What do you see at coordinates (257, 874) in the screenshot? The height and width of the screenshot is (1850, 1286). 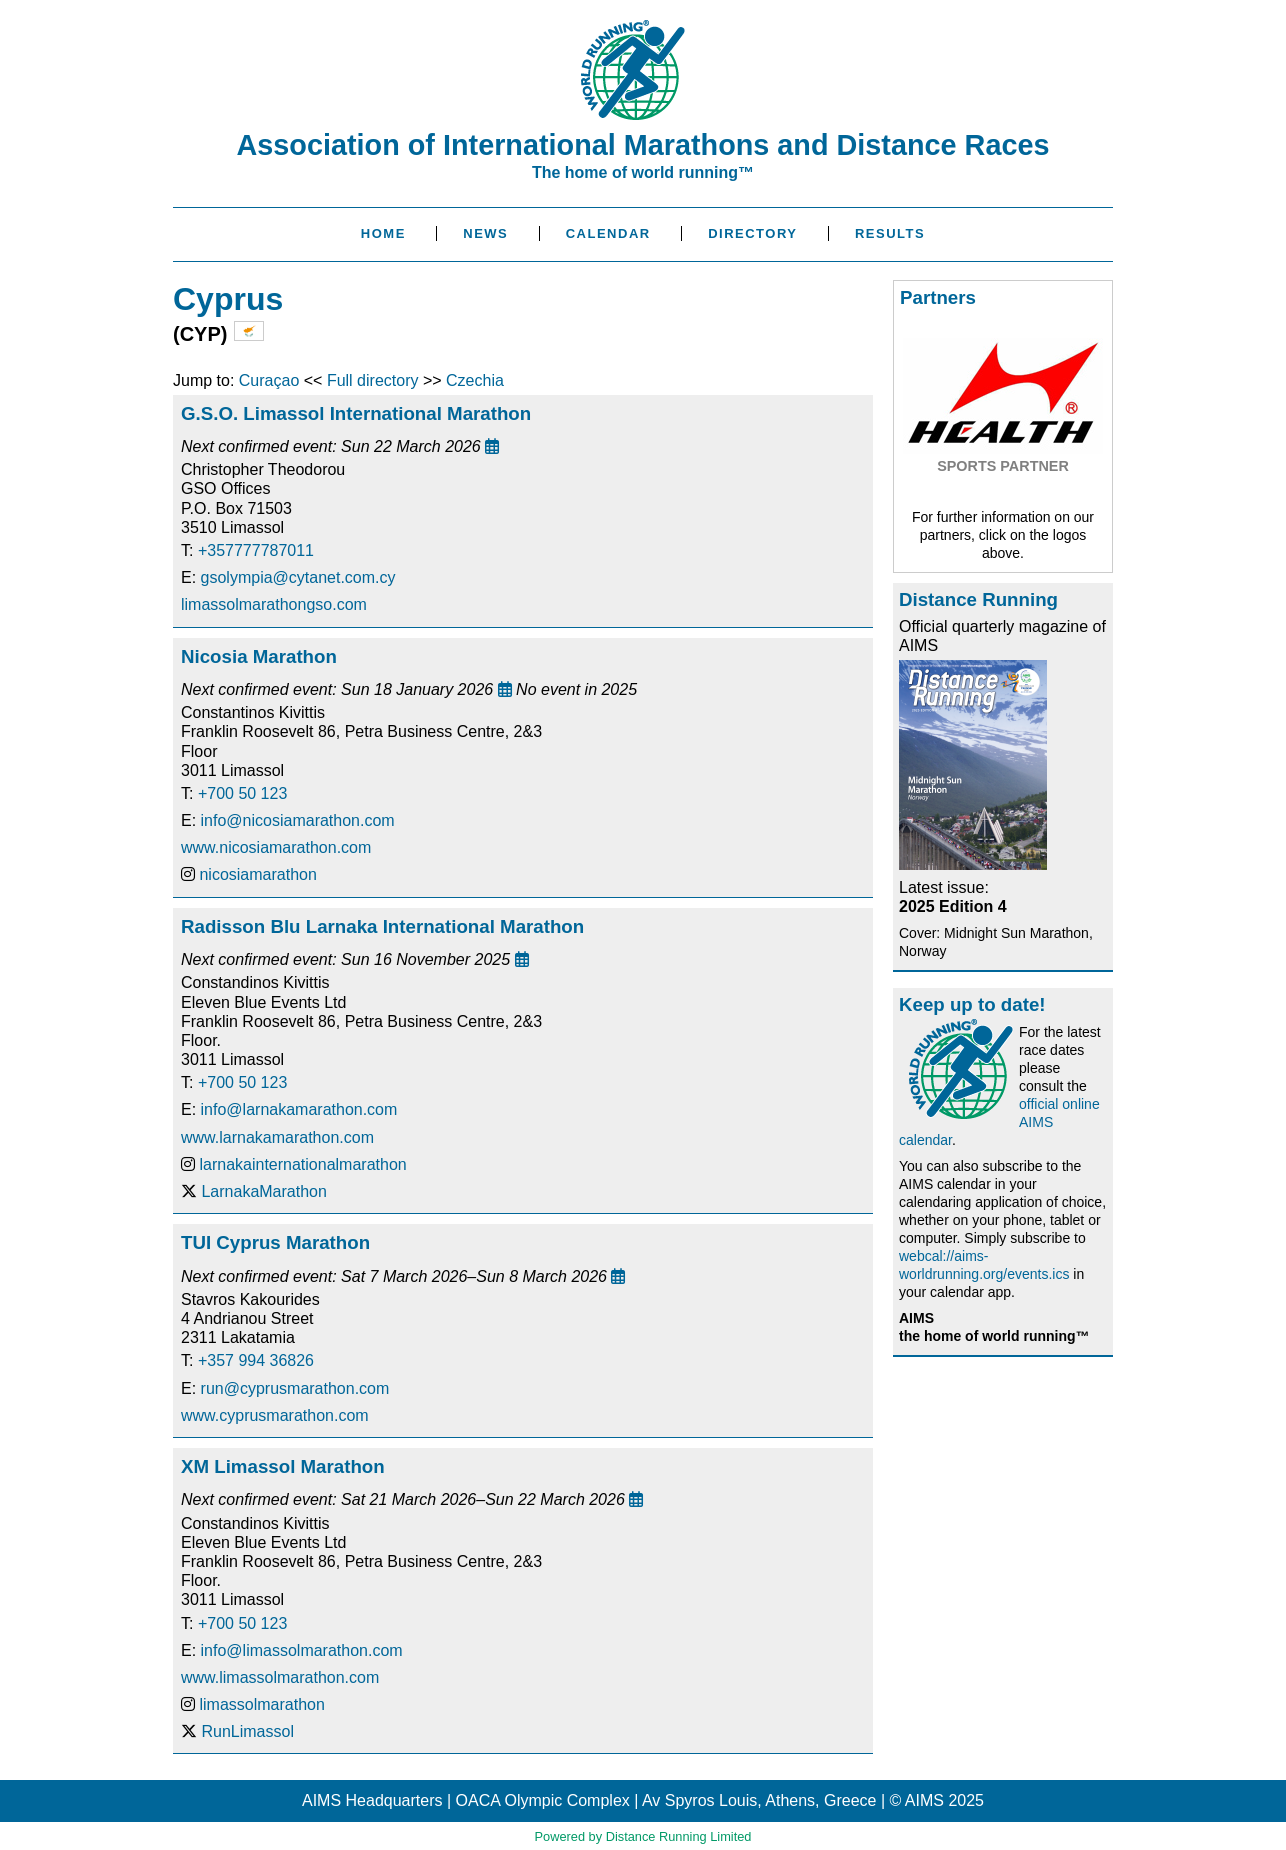 I see `nicosiamarathon` at bounding box center [257, 874].